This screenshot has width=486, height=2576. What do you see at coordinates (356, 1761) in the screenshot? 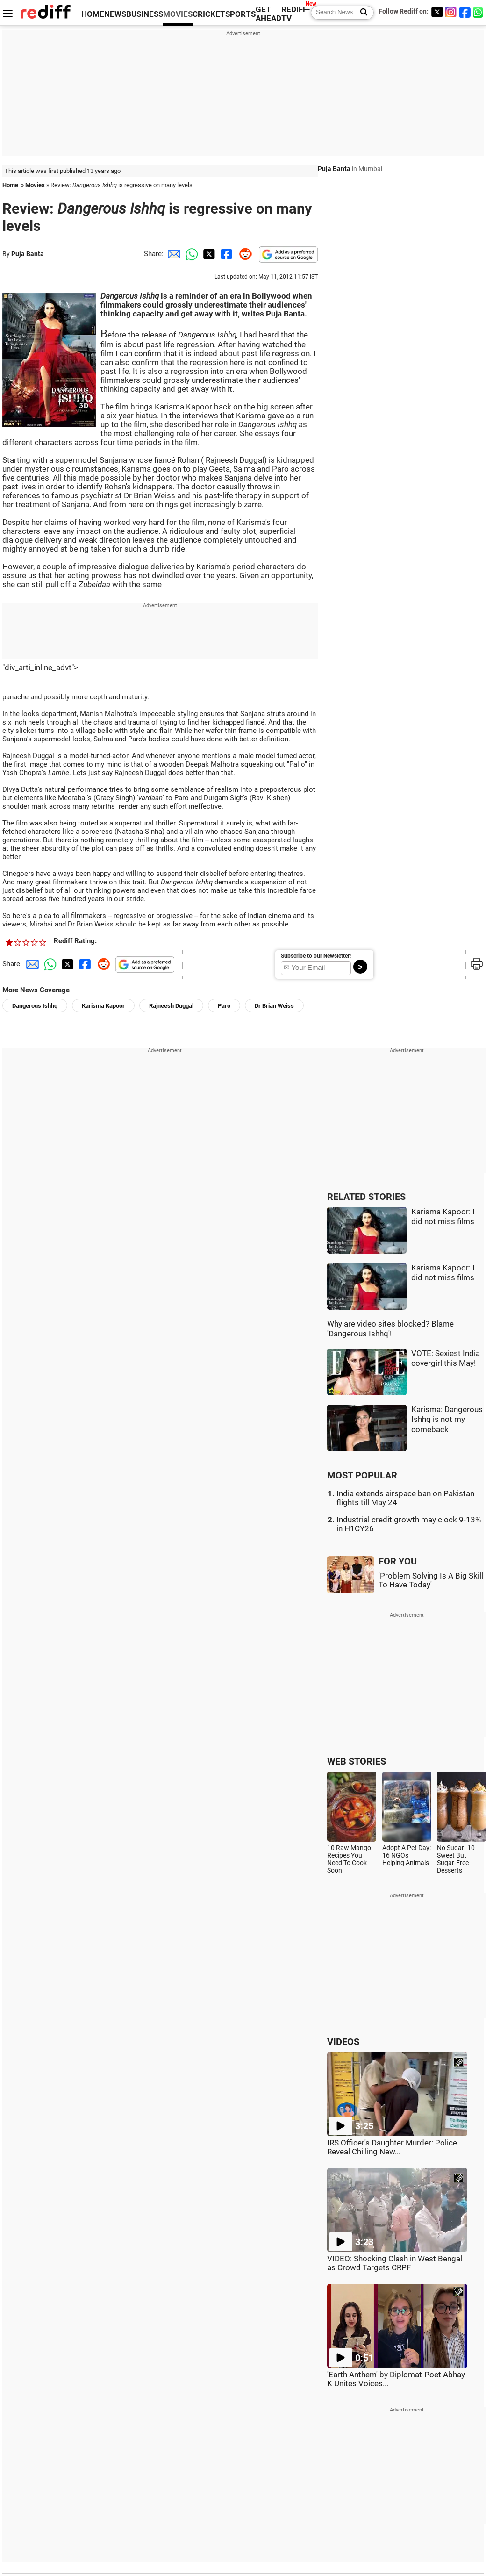
I see `WEB STORIES` at bounding box center [356, 1761].